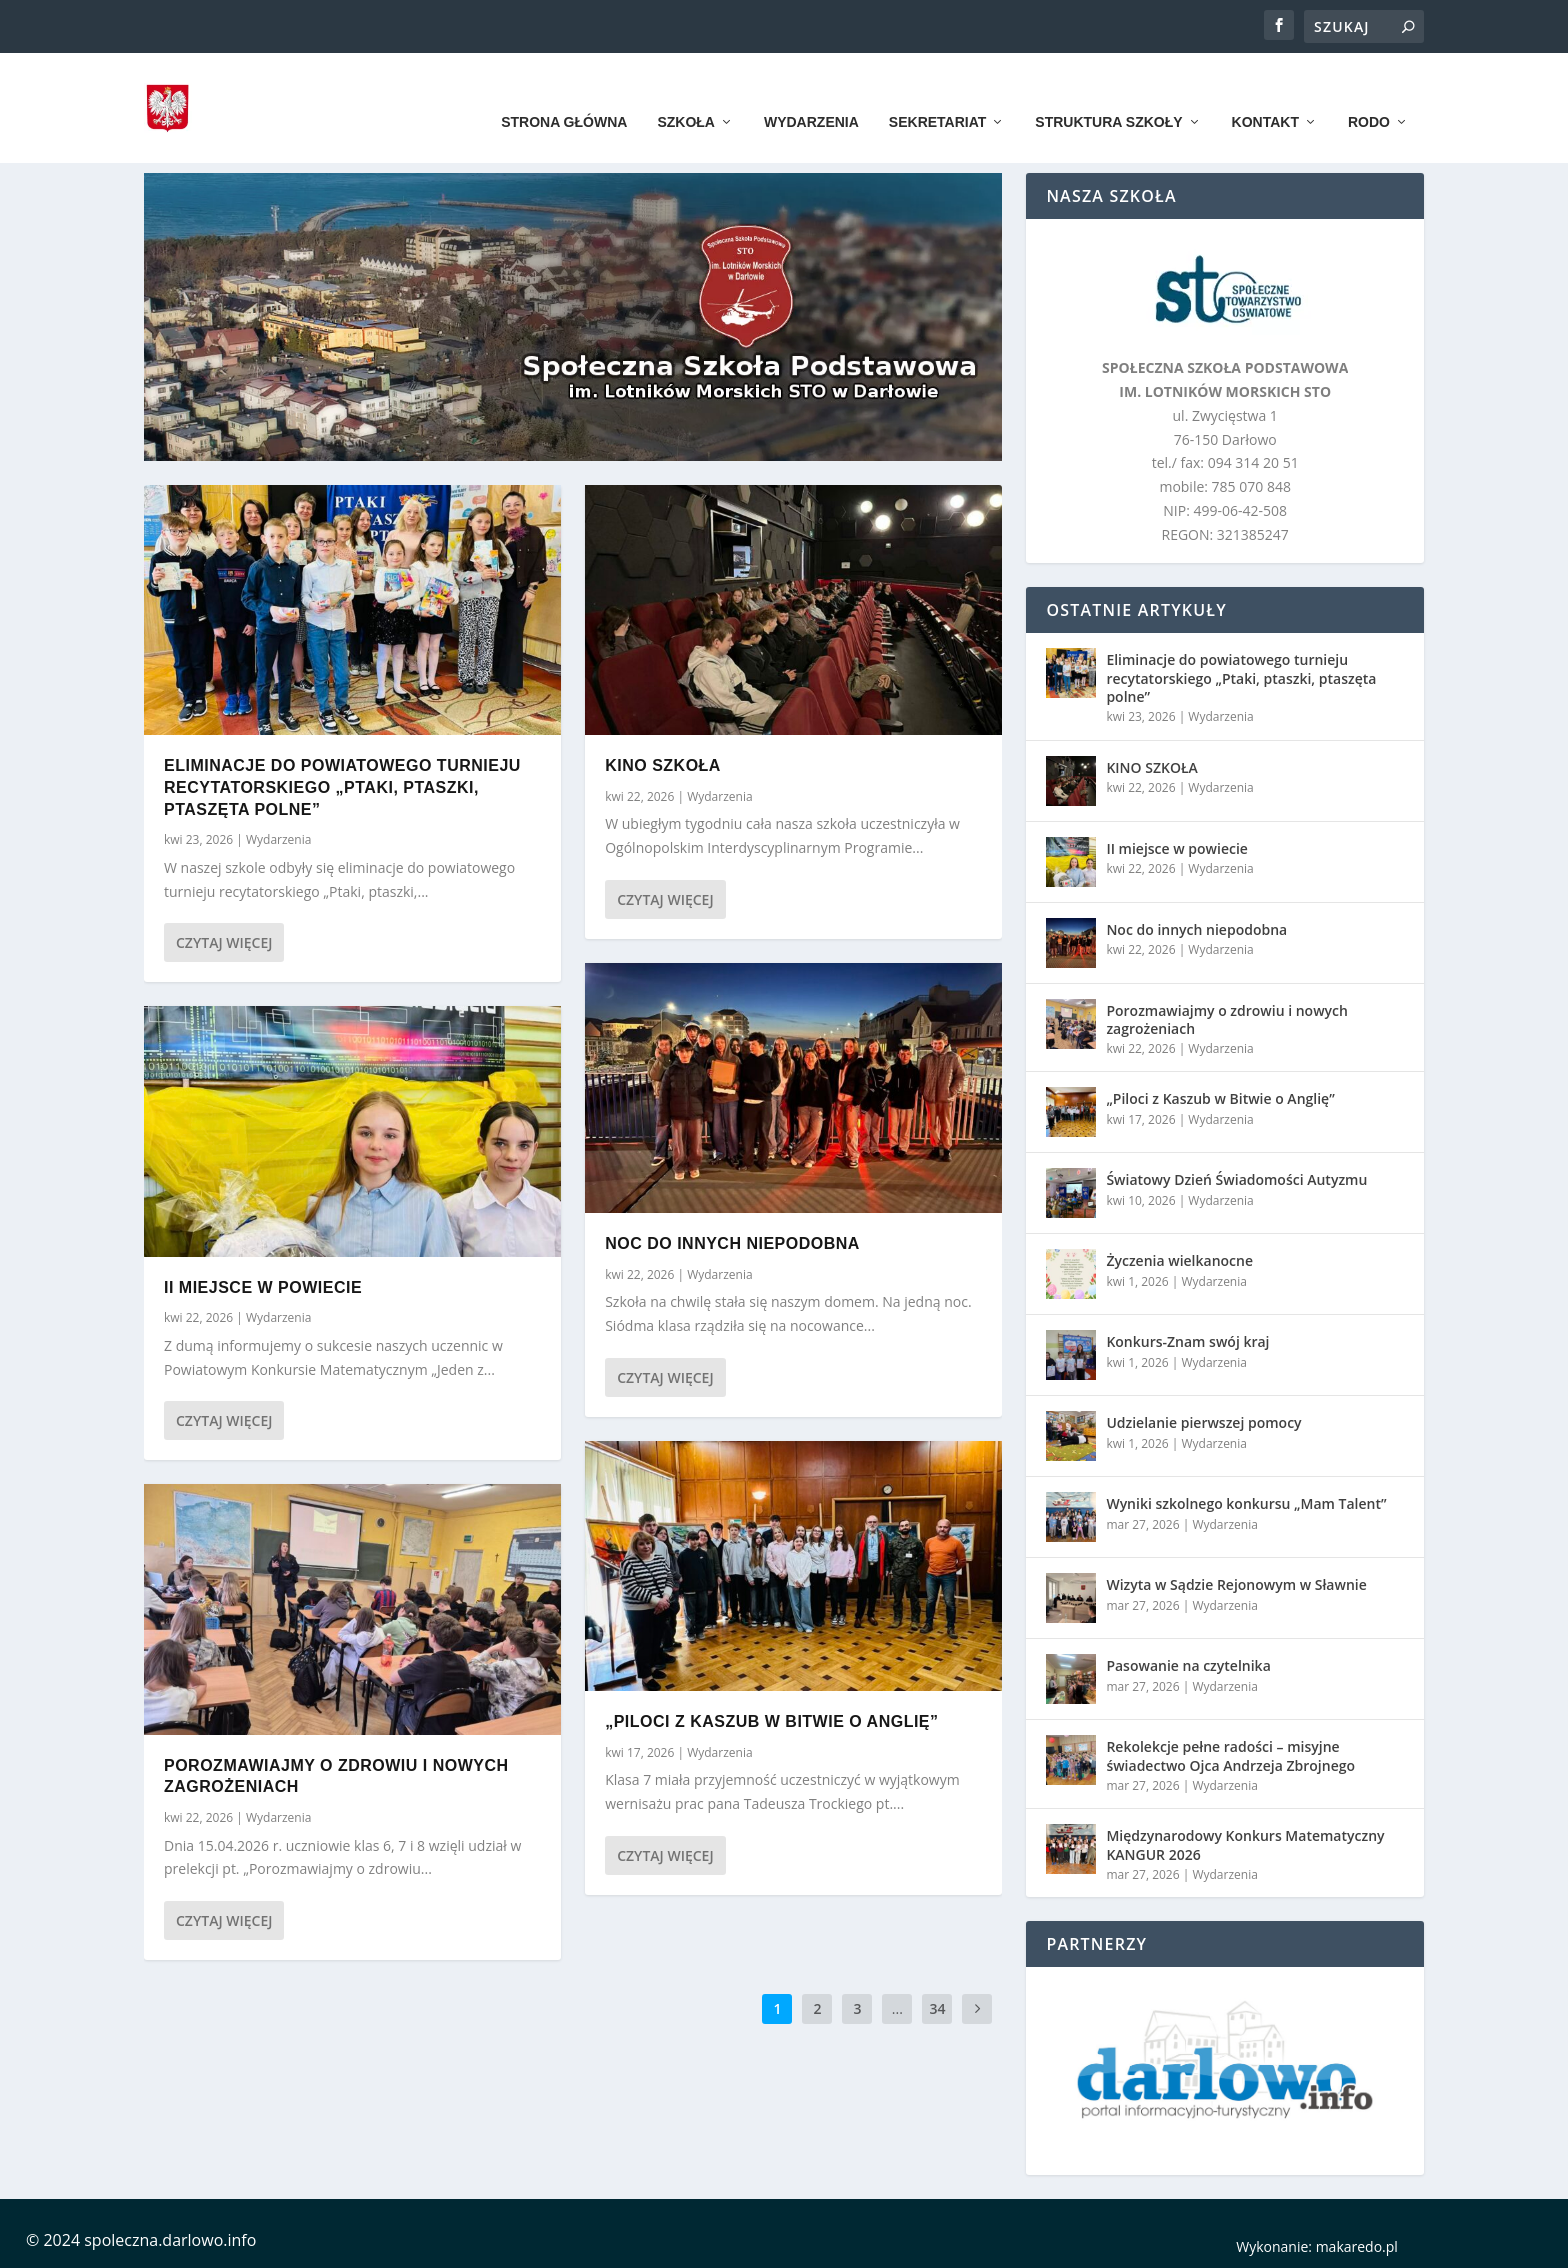 Image resolution: width=1568 pixels, height=2268 pixels. Describe the element at coordinates (1246, 1503) in the screenshot. I see `Wyniki szkolnego konkursu „Mam Talent”` at that location.